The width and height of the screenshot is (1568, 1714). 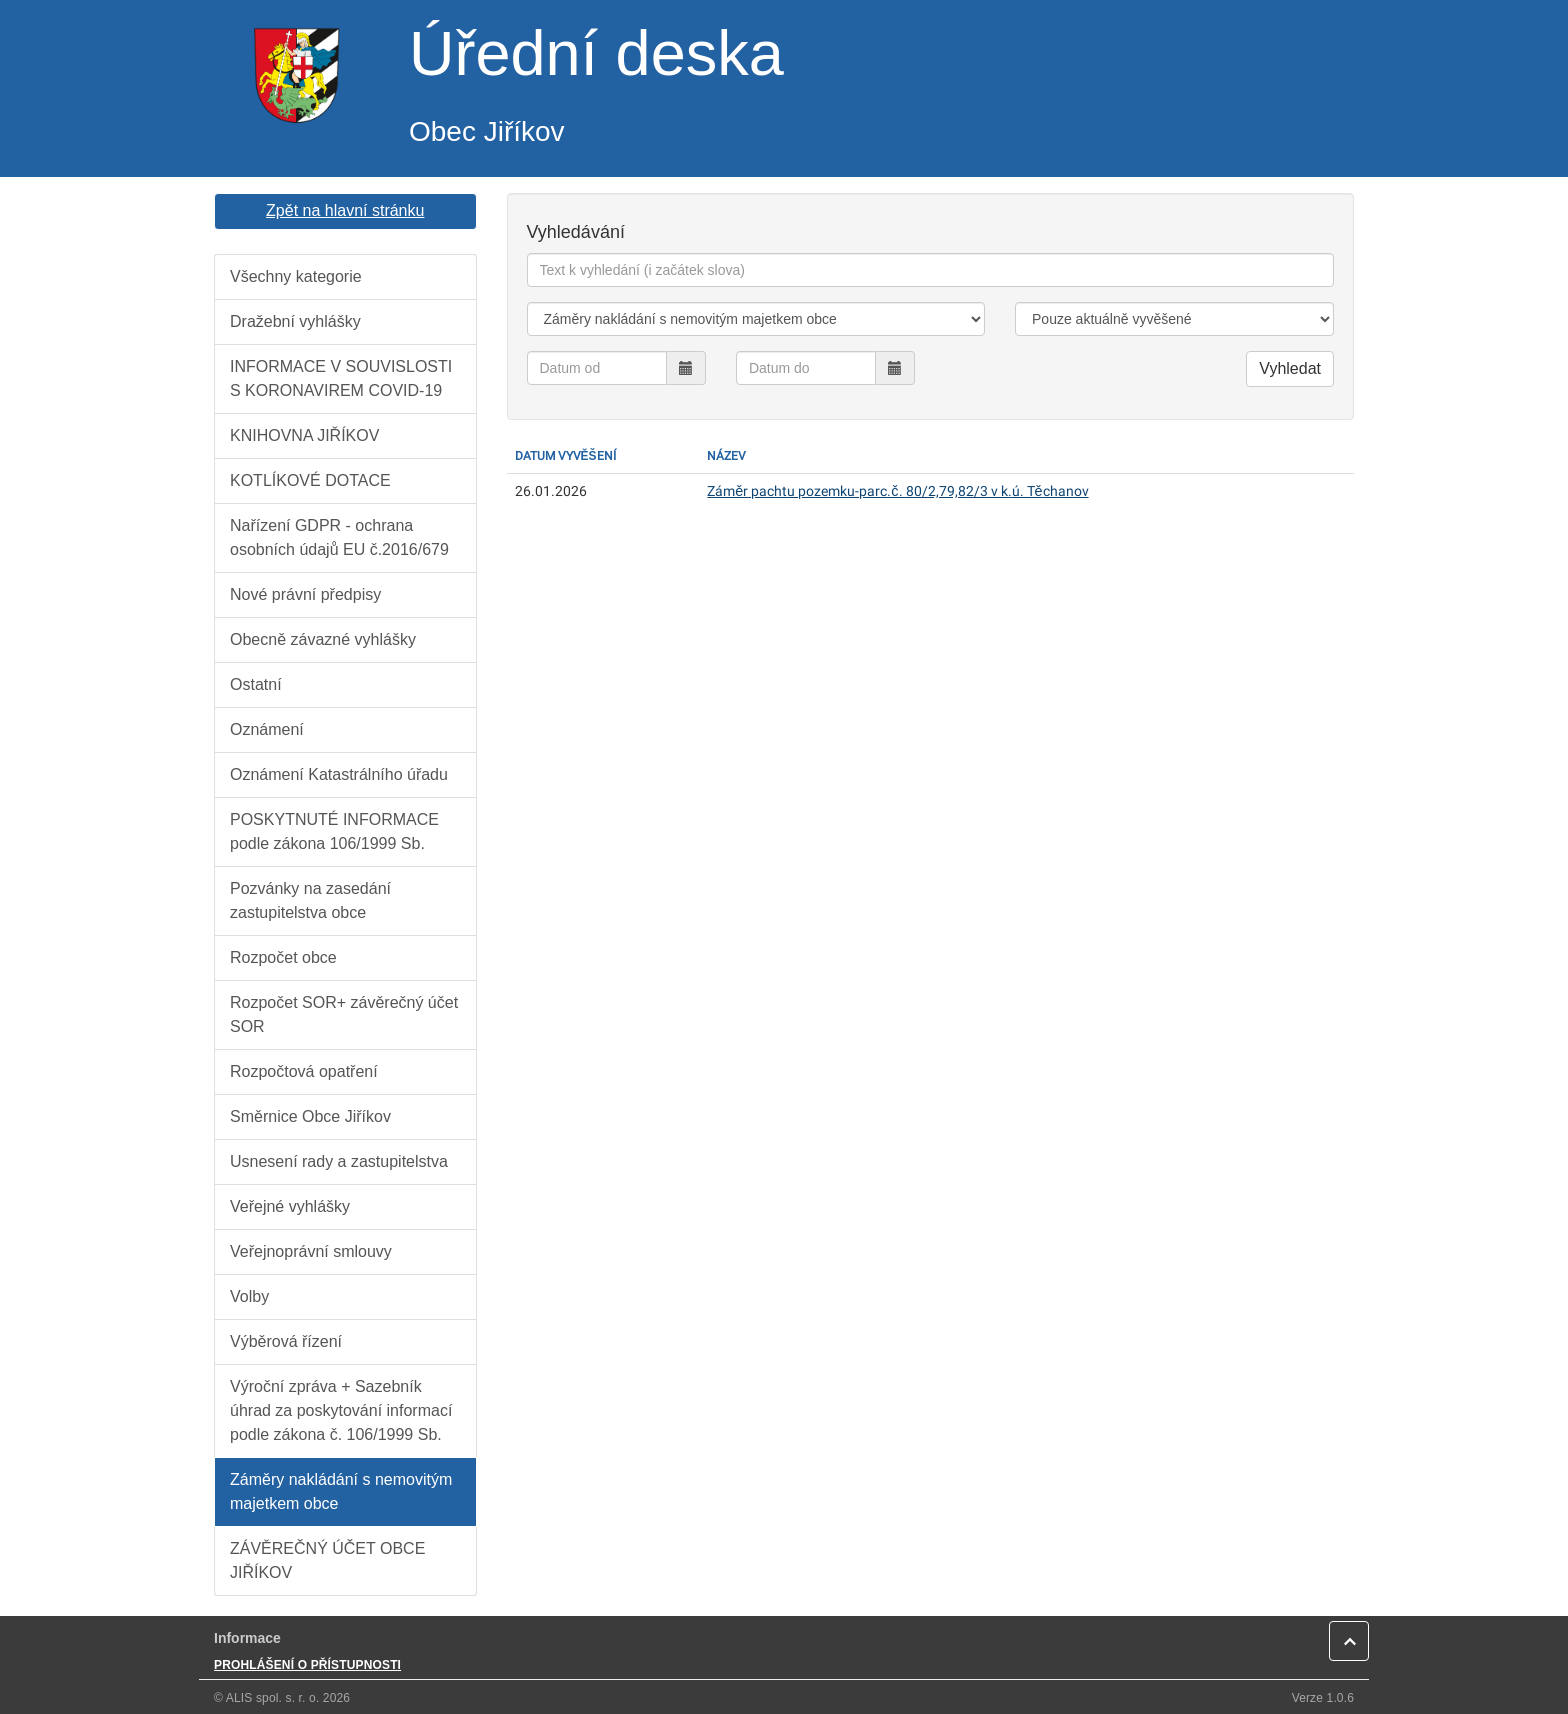 I want to click on Výběrová řízení, so click(x=286, y=1341).